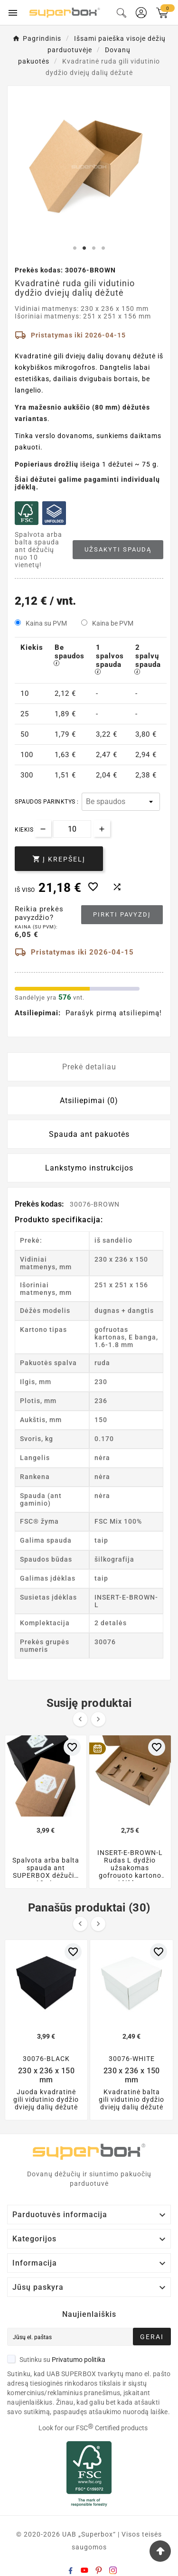 The image size is (178, 2576). I want to click on Užsakyti spaudą, so click(117, 549).